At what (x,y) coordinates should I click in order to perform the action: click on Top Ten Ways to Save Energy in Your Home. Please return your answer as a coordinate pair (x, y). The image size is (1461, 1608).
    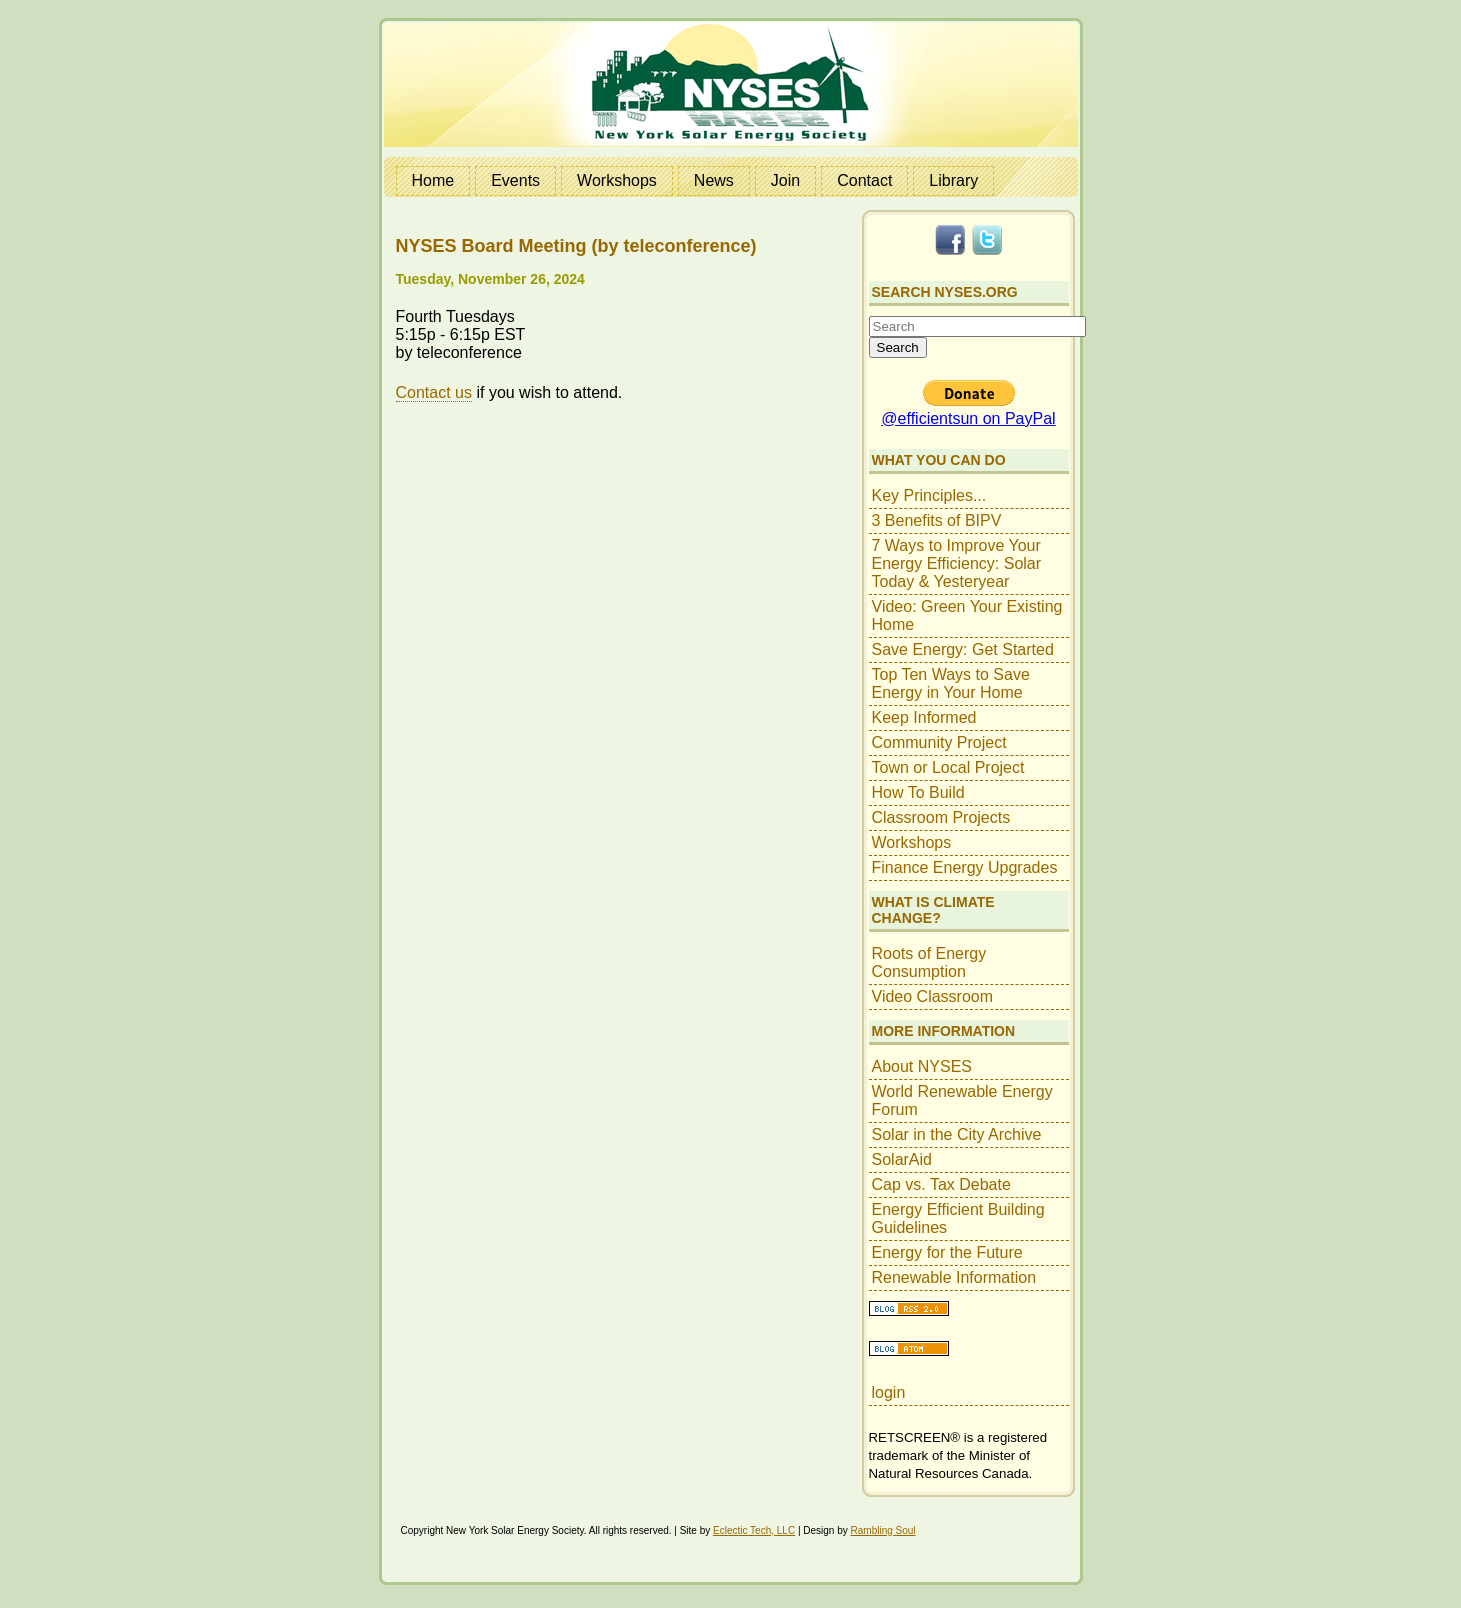
    Looking at the image, I should click on (951, 683).